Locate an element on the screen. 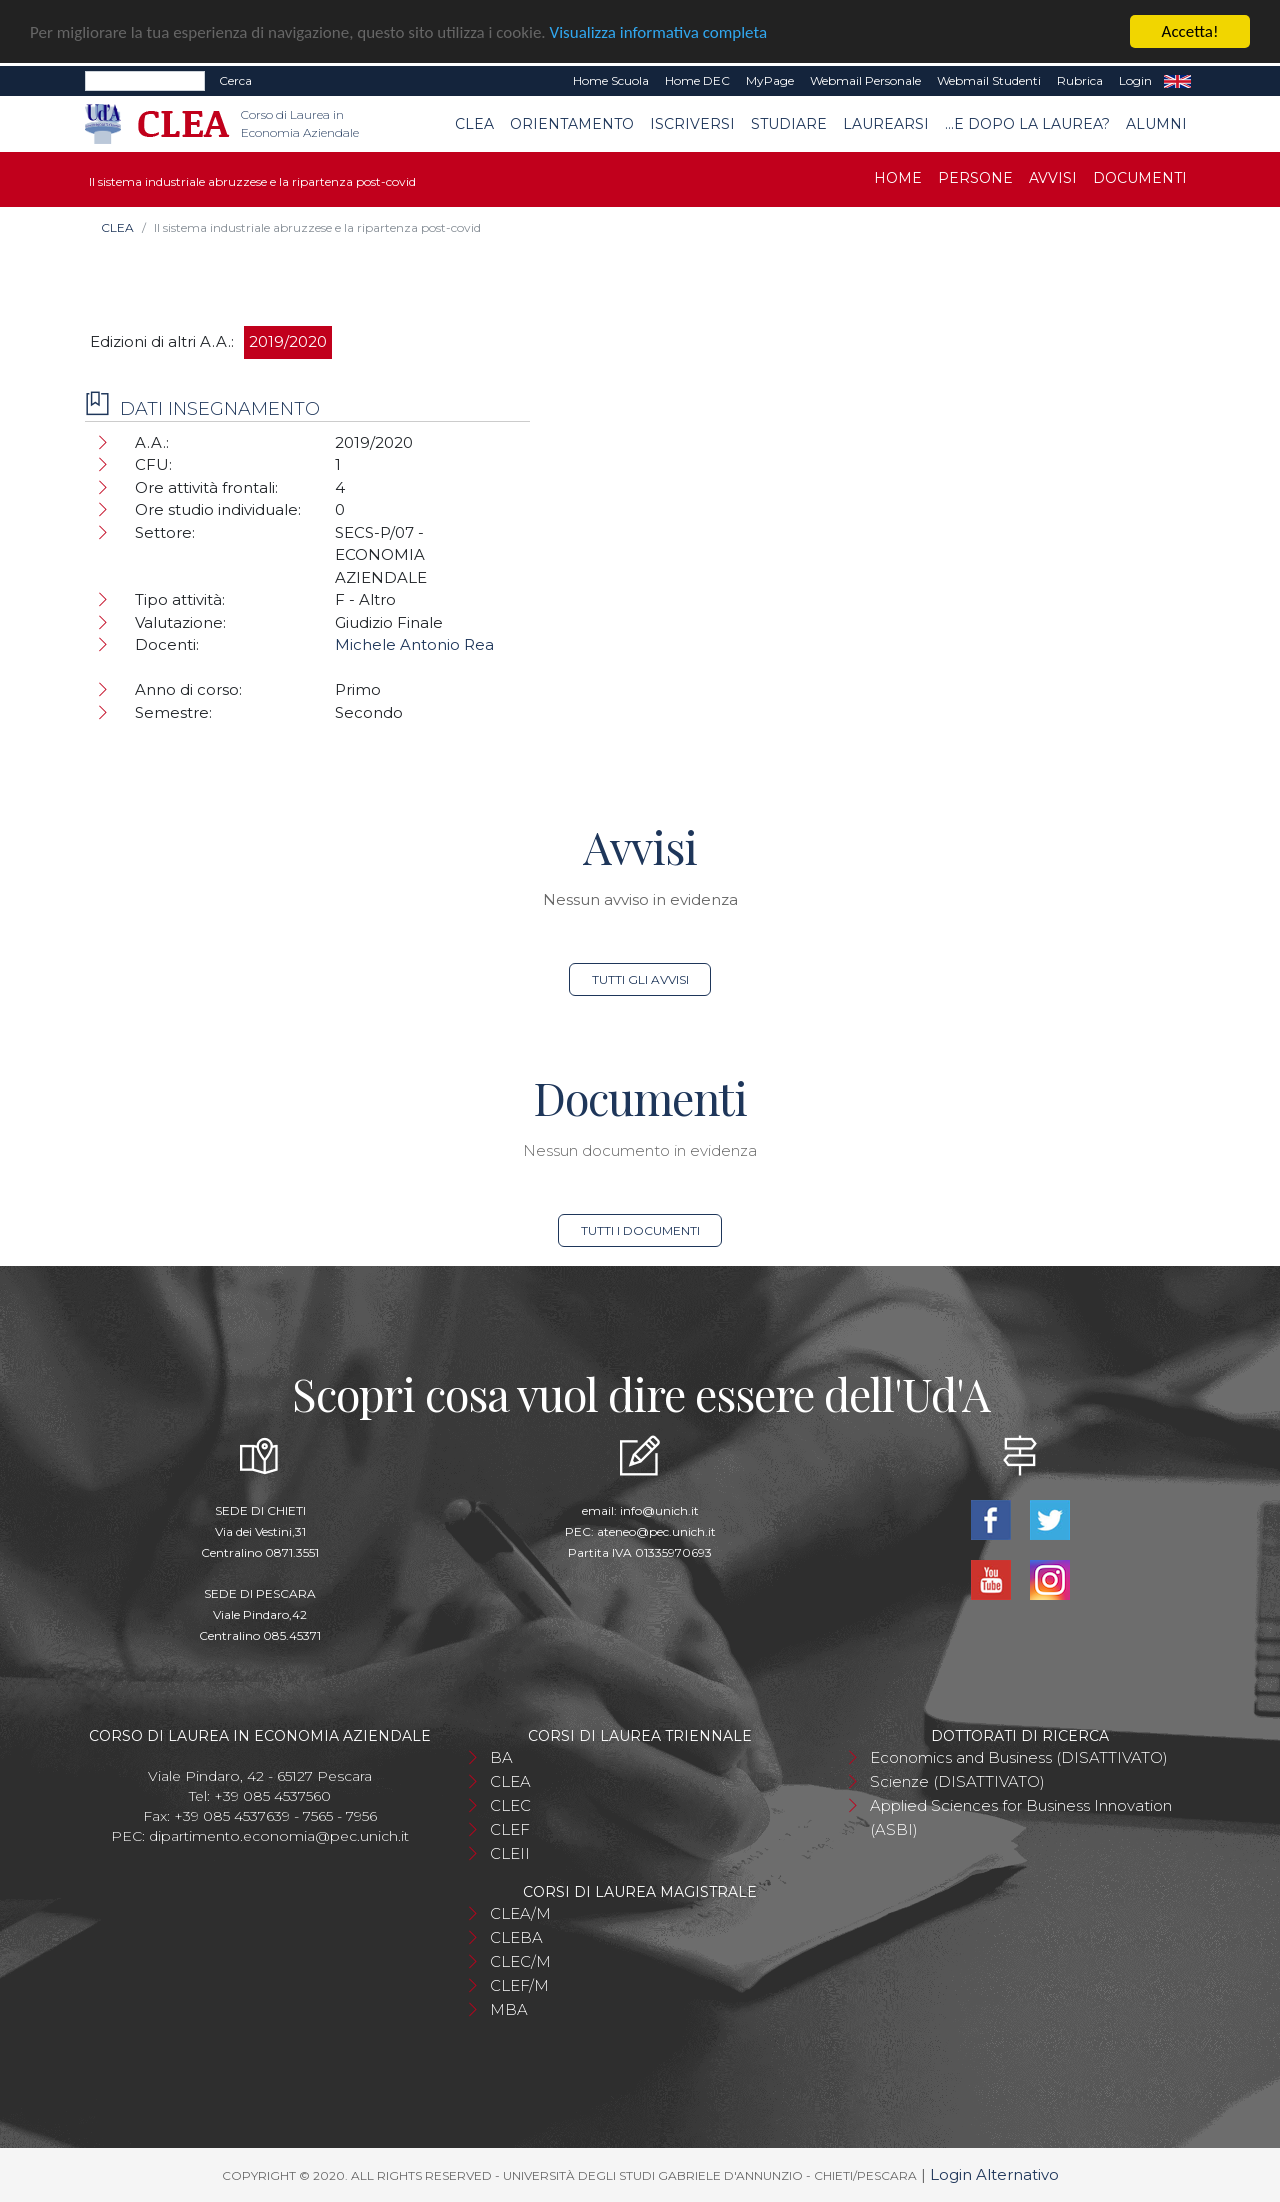  Login Alternativo is located at coordinates (994, 2174).